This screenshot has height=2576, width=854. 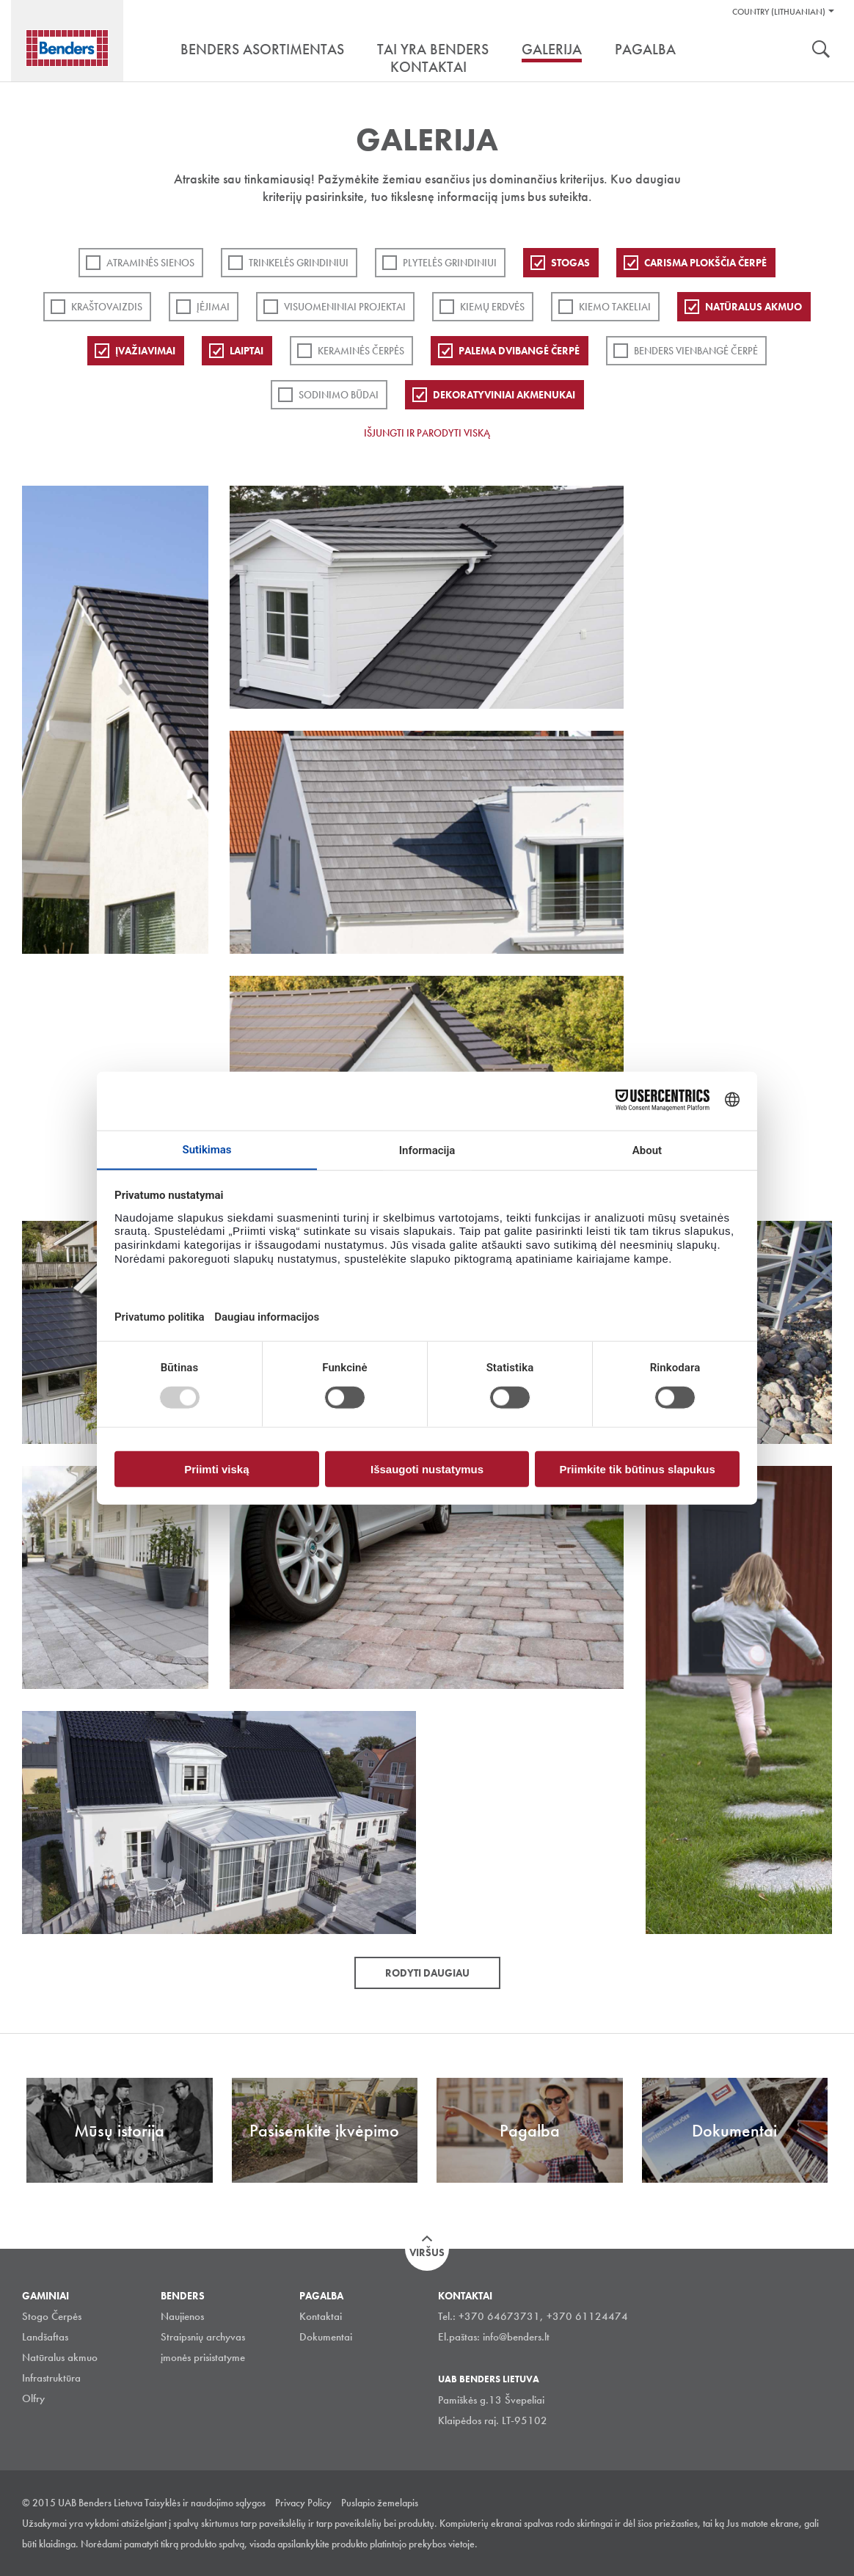 What do you see at coordinates (504, 394) in the screenshot?
I see `Dekoratyviniai akmenukai` at bounding box center [504, 394].